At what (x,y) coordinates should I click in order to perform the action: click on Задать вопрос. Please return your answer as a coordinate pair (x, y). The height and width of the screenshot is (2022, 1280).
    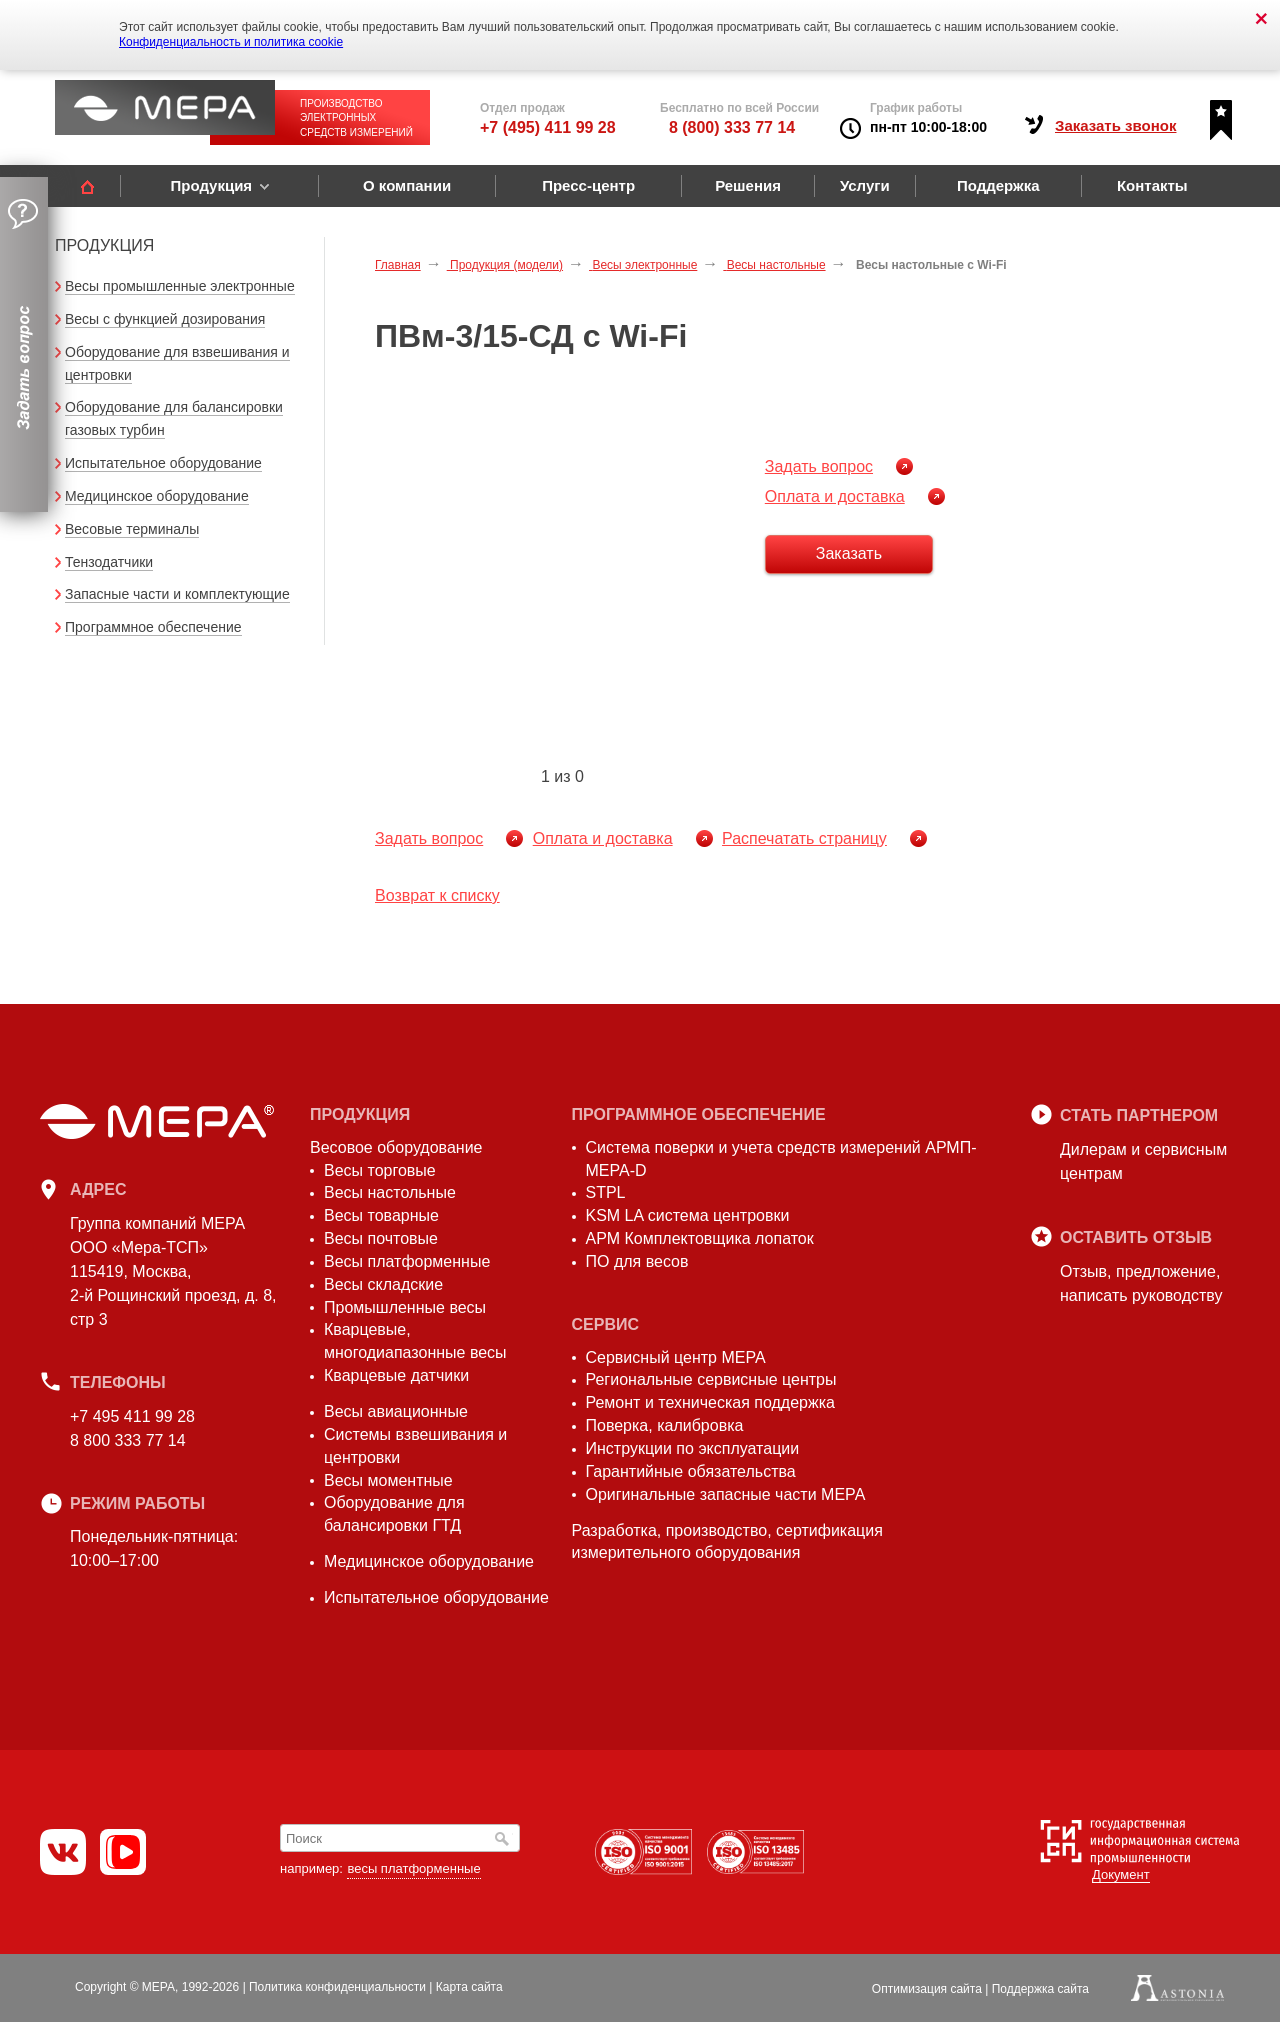
    Looking at the image, I should click on (819, 466).